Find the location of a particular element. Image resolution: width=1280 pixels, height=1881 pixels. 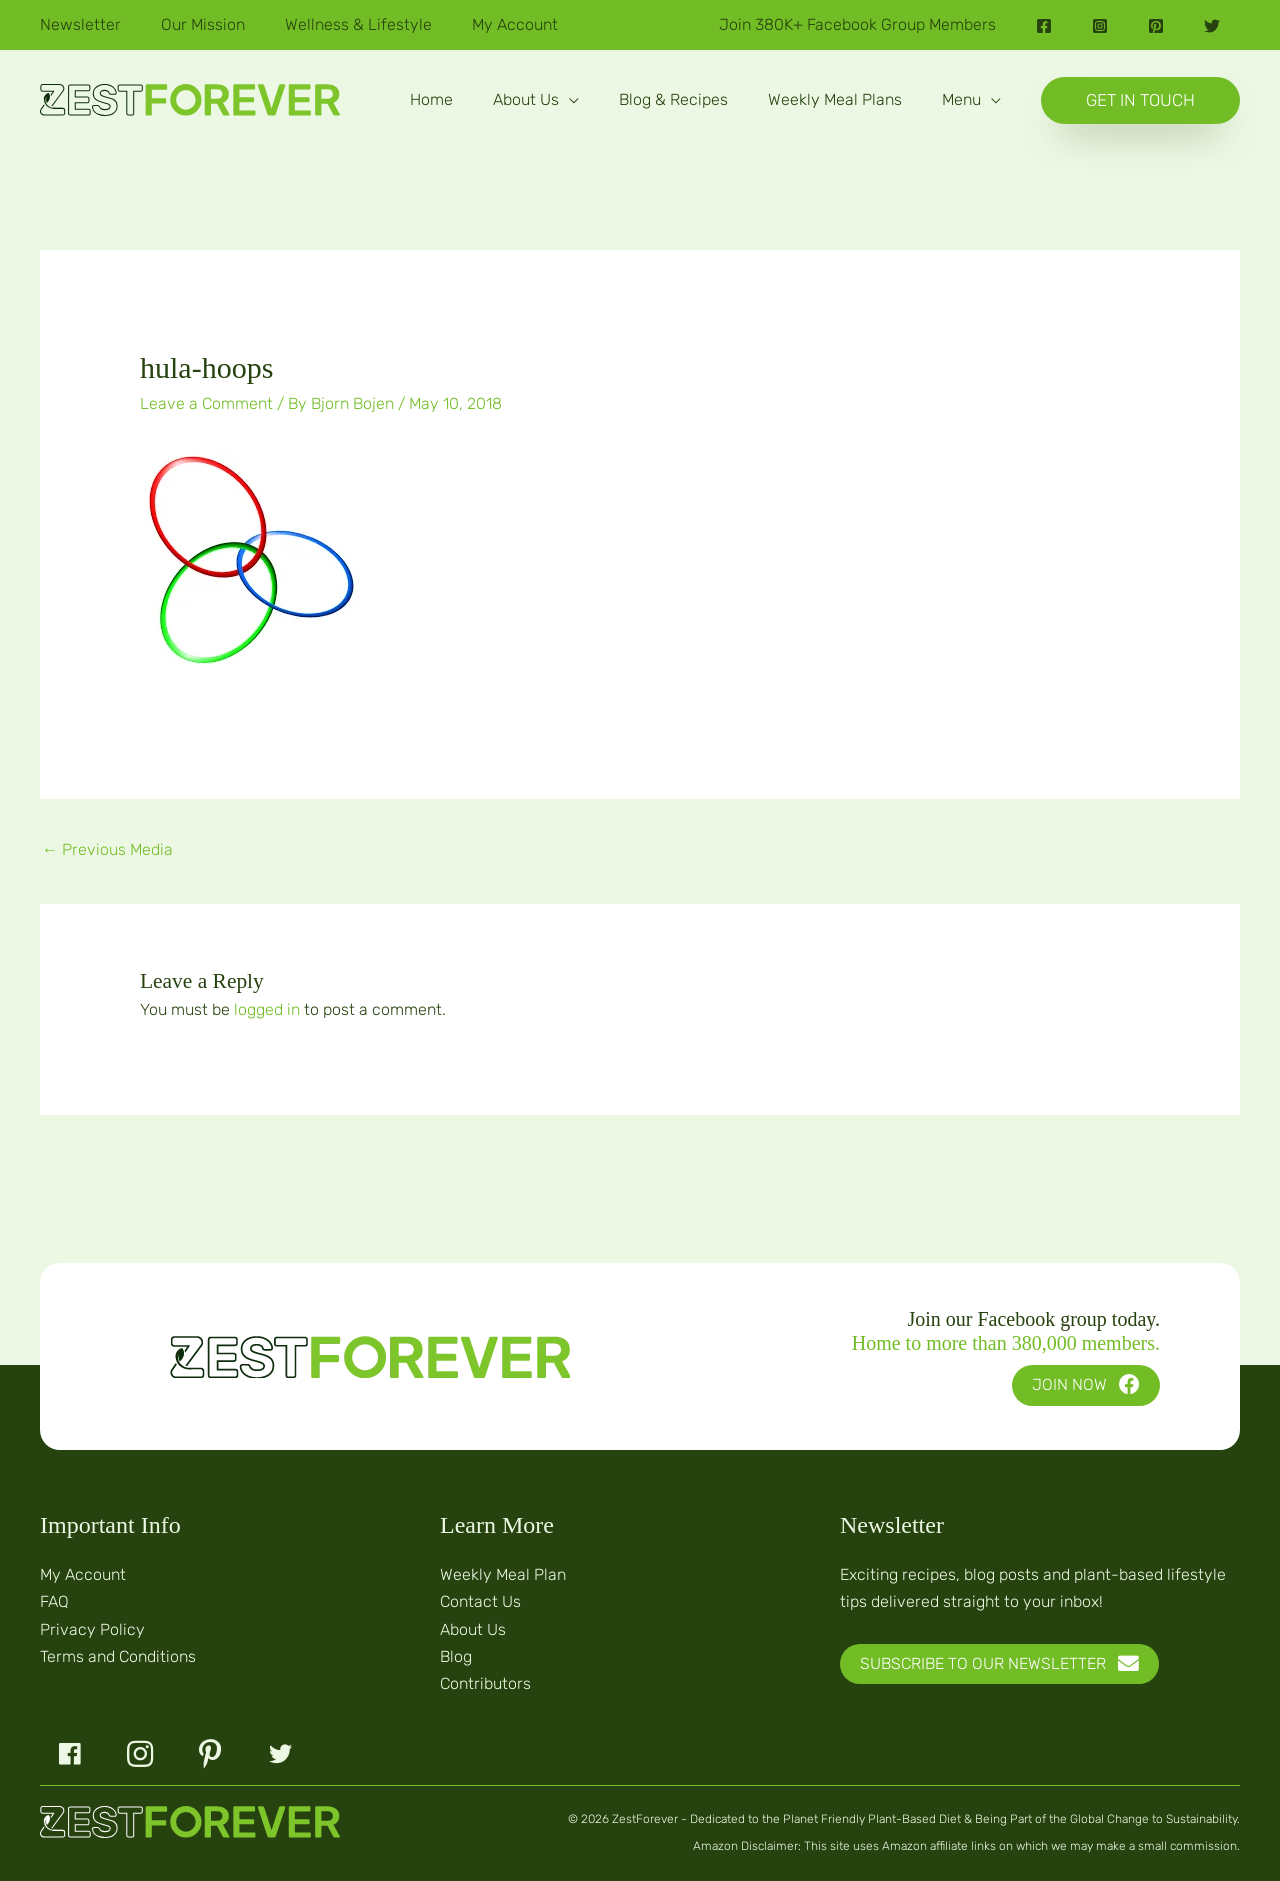

Blog is located at coordinates (456, 1656).